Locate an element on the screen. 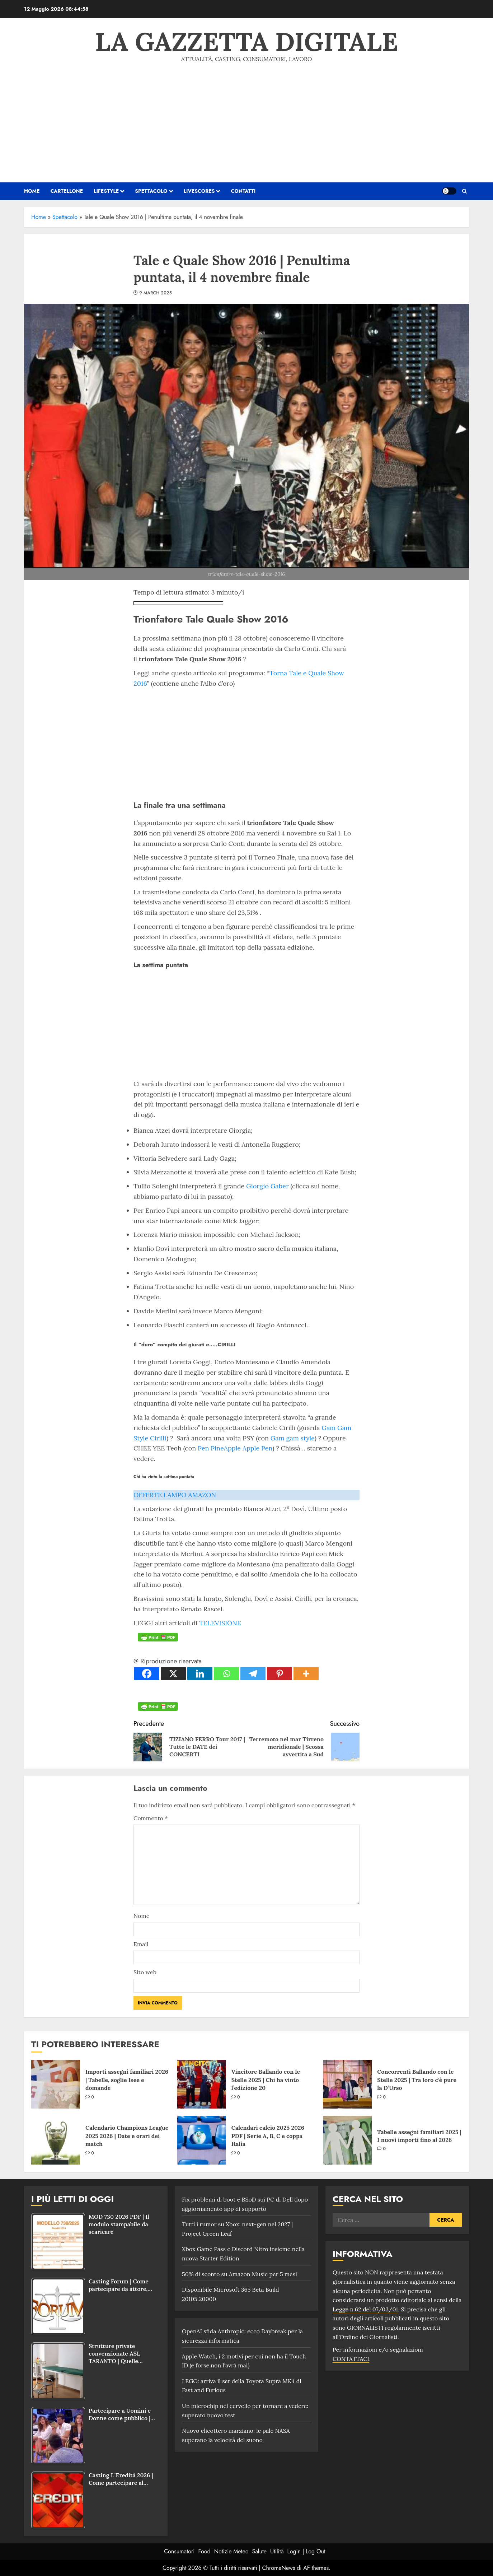 This screenshot has width=493, height=2576. Calendari calcio 2025 2026 PDF | Serie A, B, C e coppa Italia is located at coordinates (267, 2135).